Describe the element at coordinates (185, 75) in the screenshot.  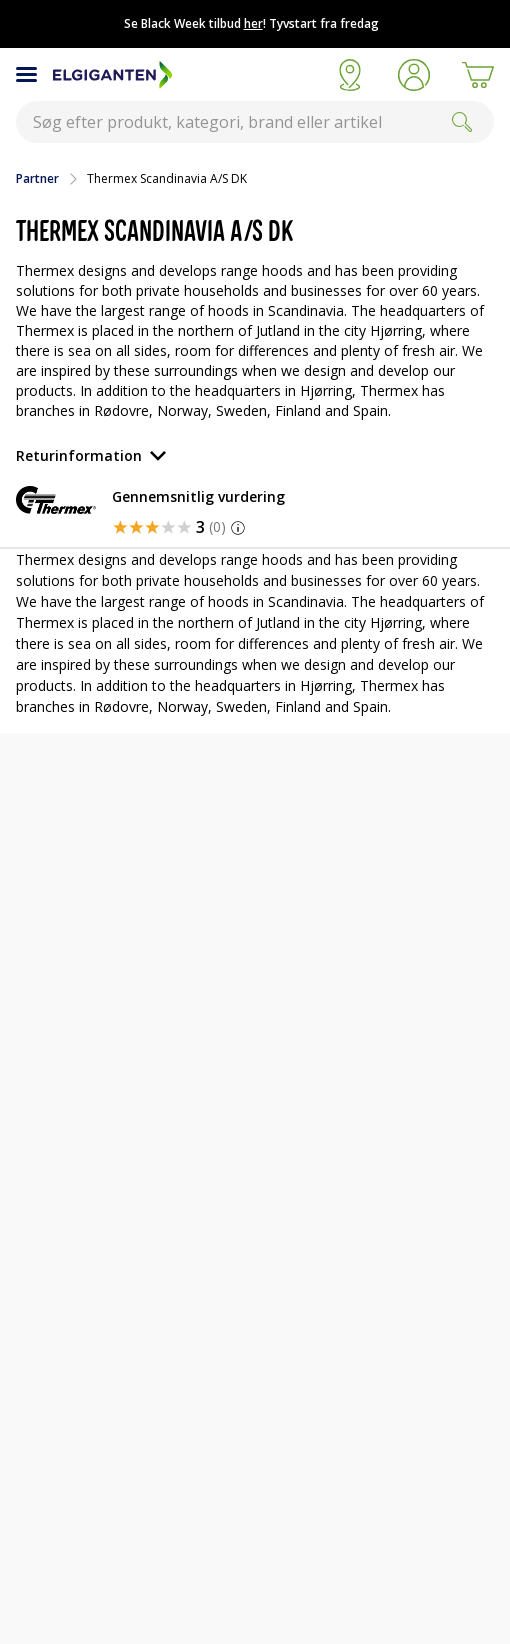
I see `[Til Elgigantens forside]` at that location.